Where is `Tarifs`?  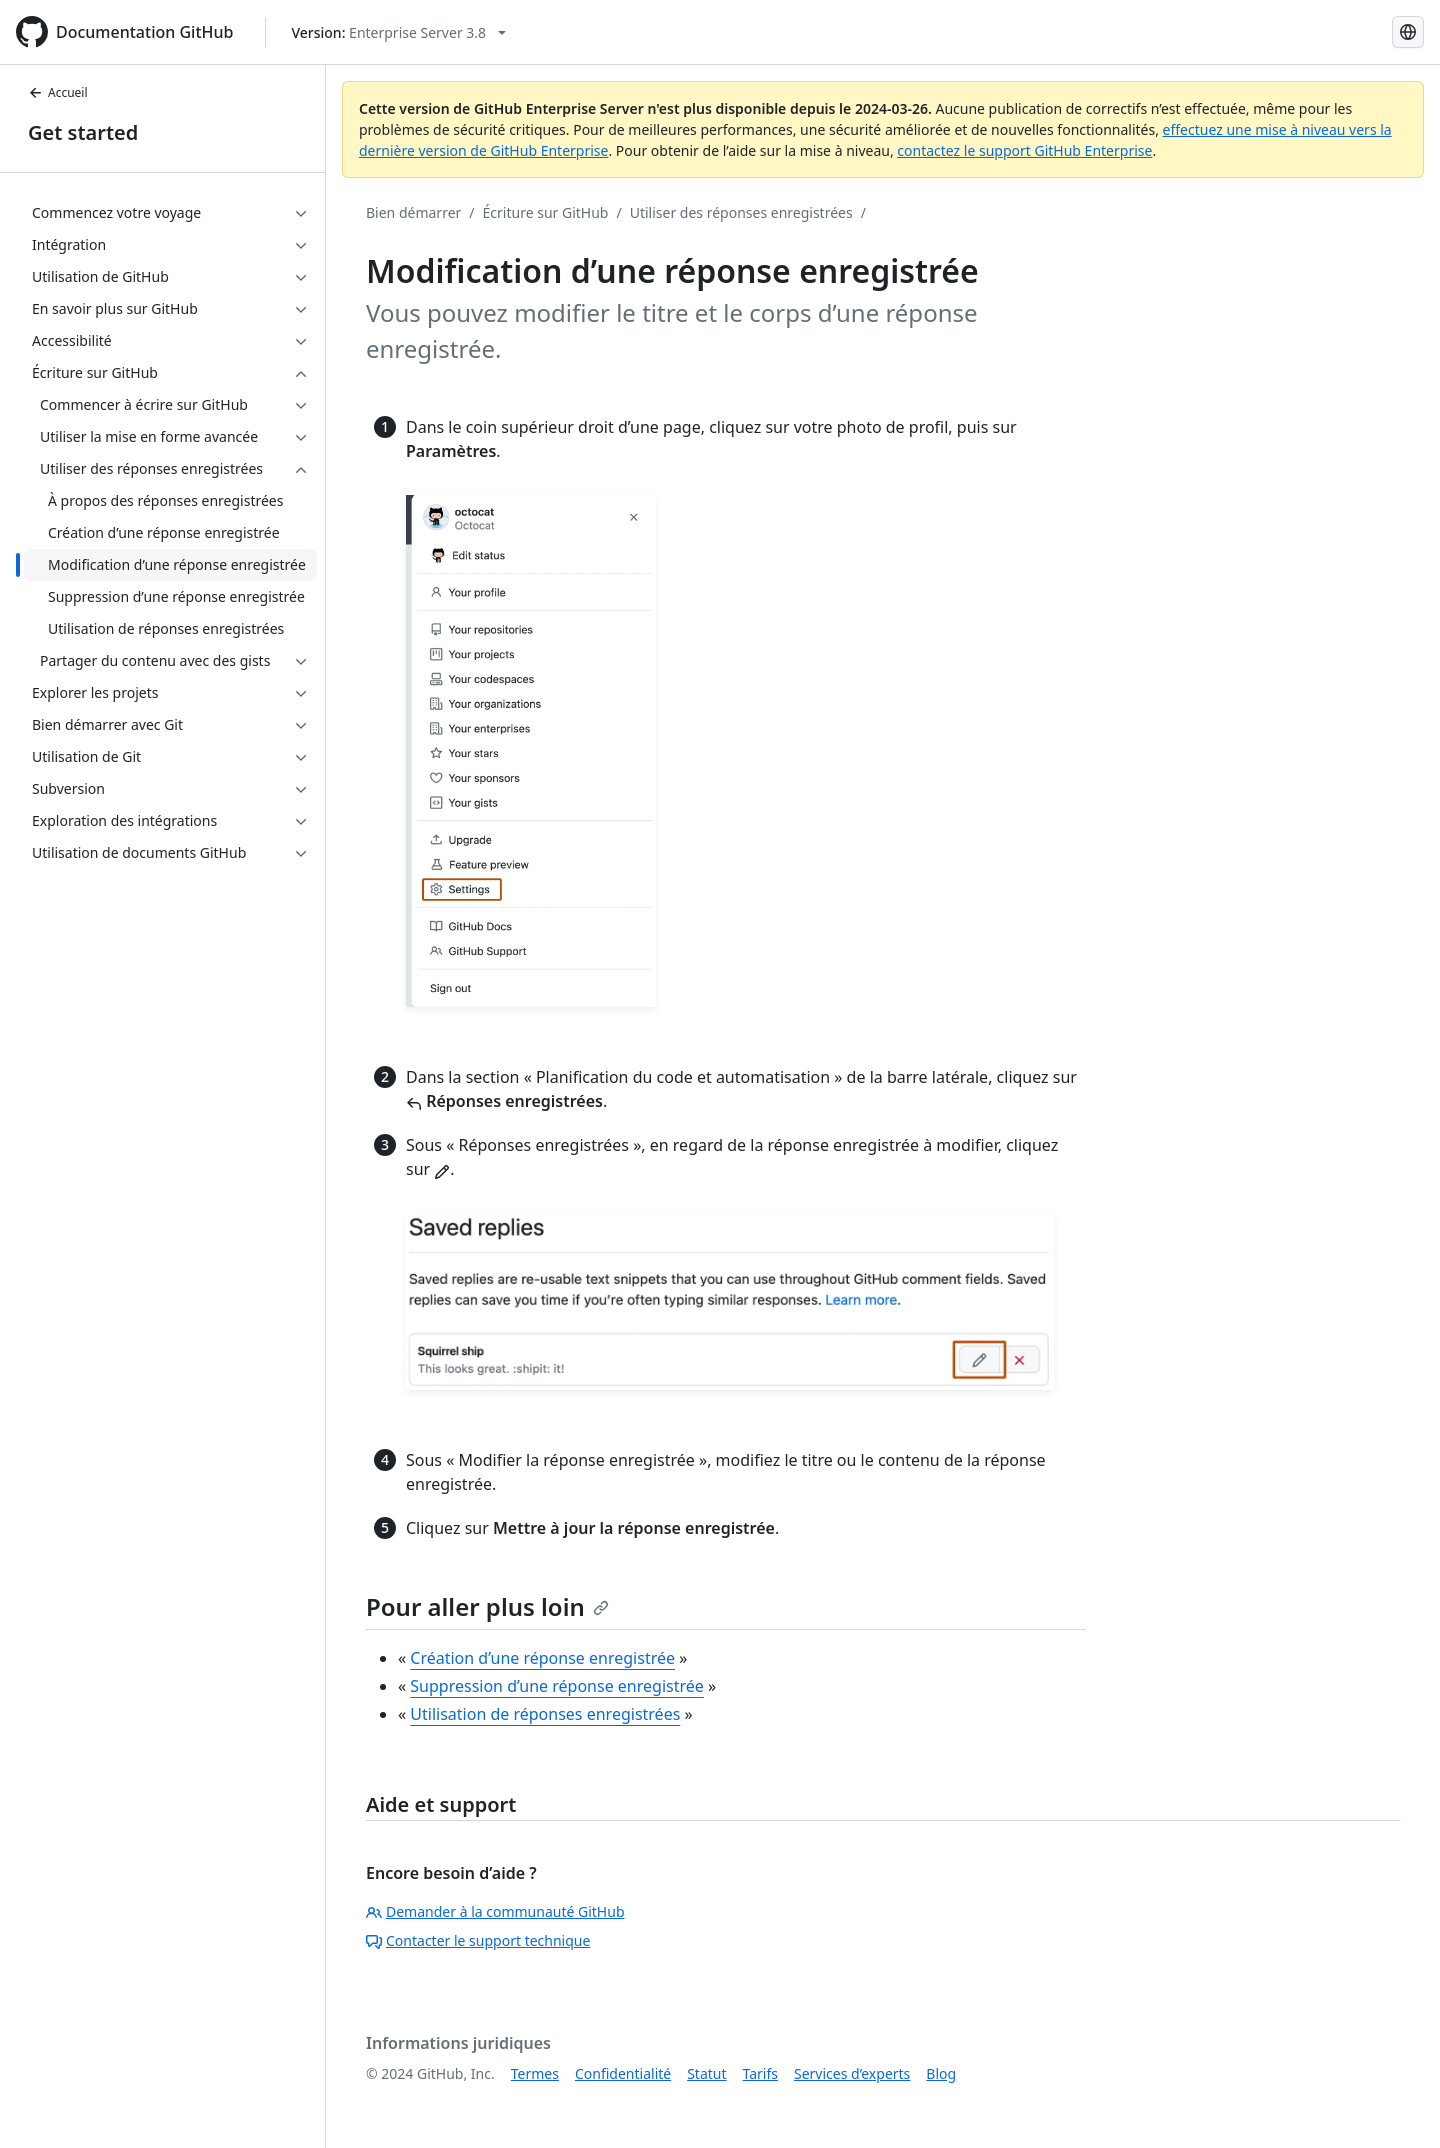
Tarifs is located at coordinates (760, 2073).